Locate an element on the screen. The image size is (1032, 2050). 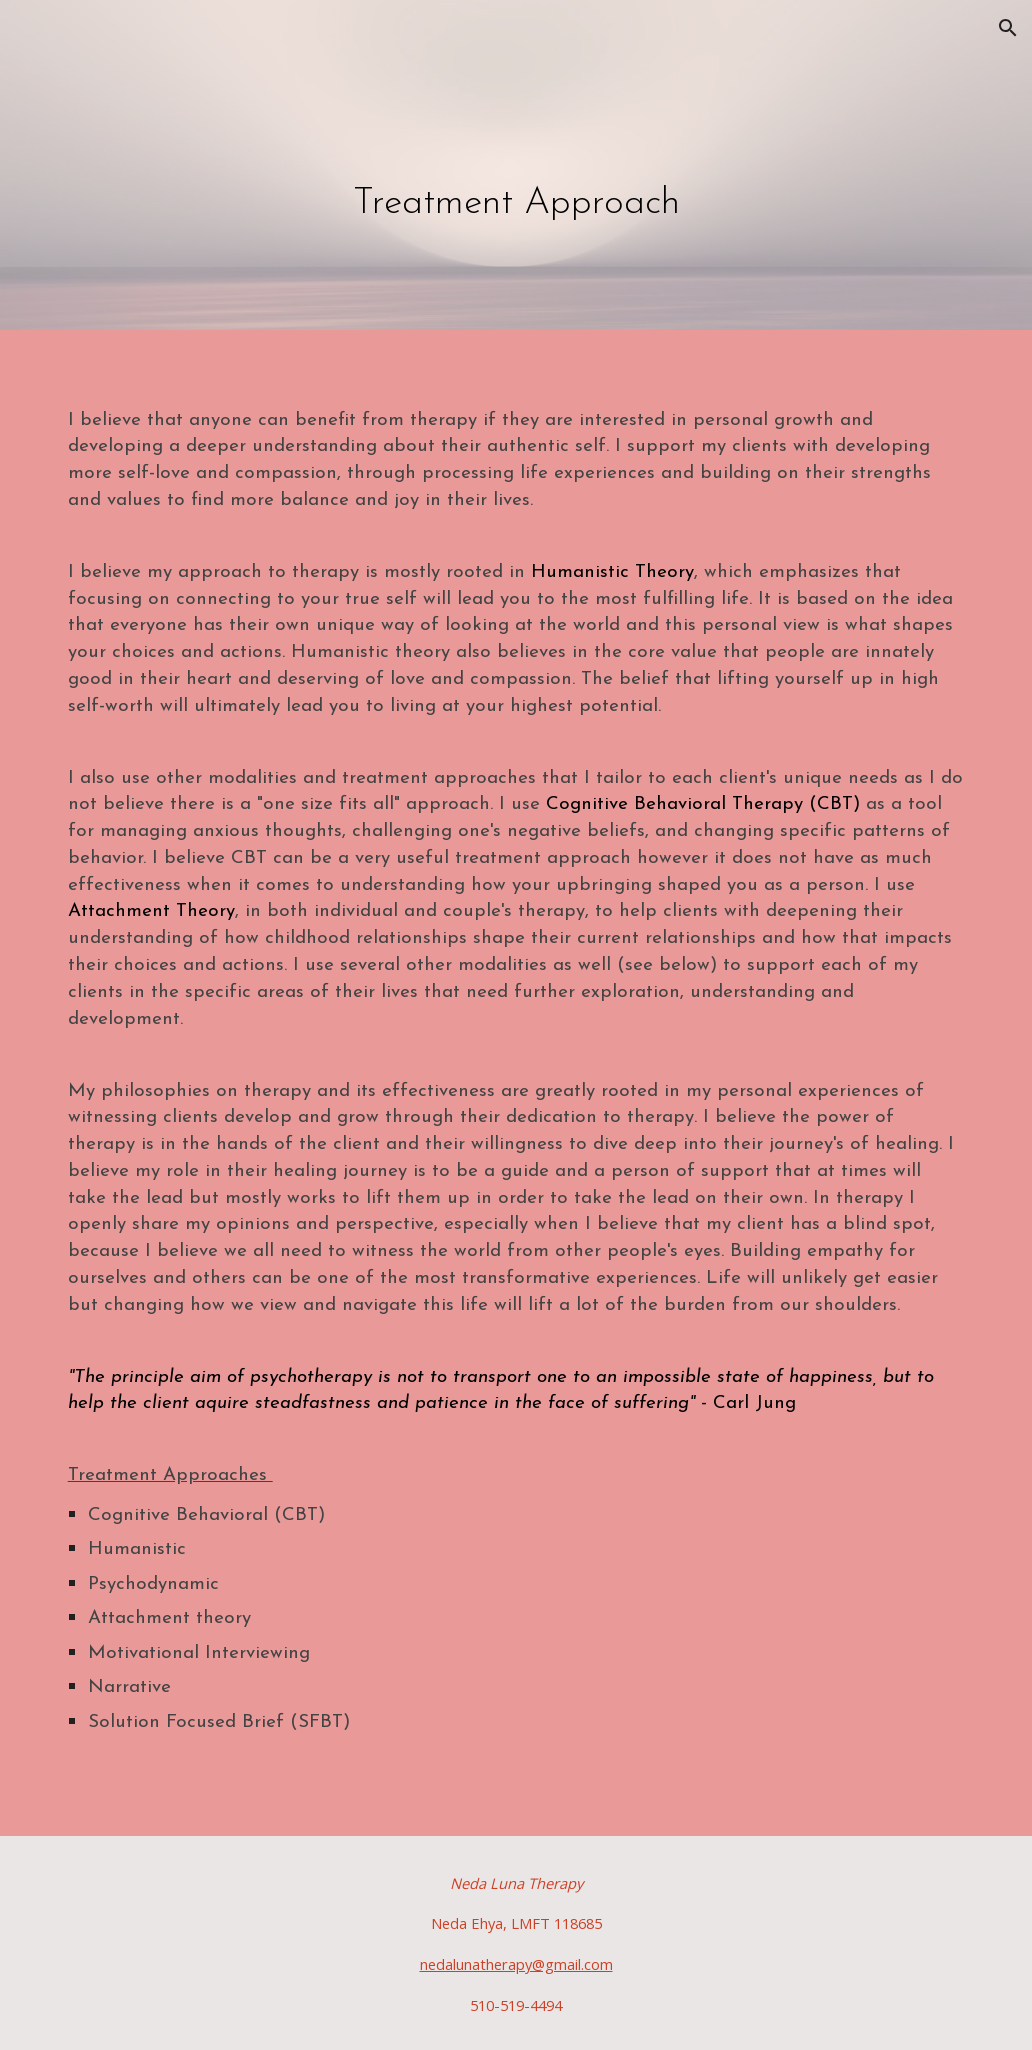
nedalunatherapy@gmail.com is located at coordinates (516, 1964).